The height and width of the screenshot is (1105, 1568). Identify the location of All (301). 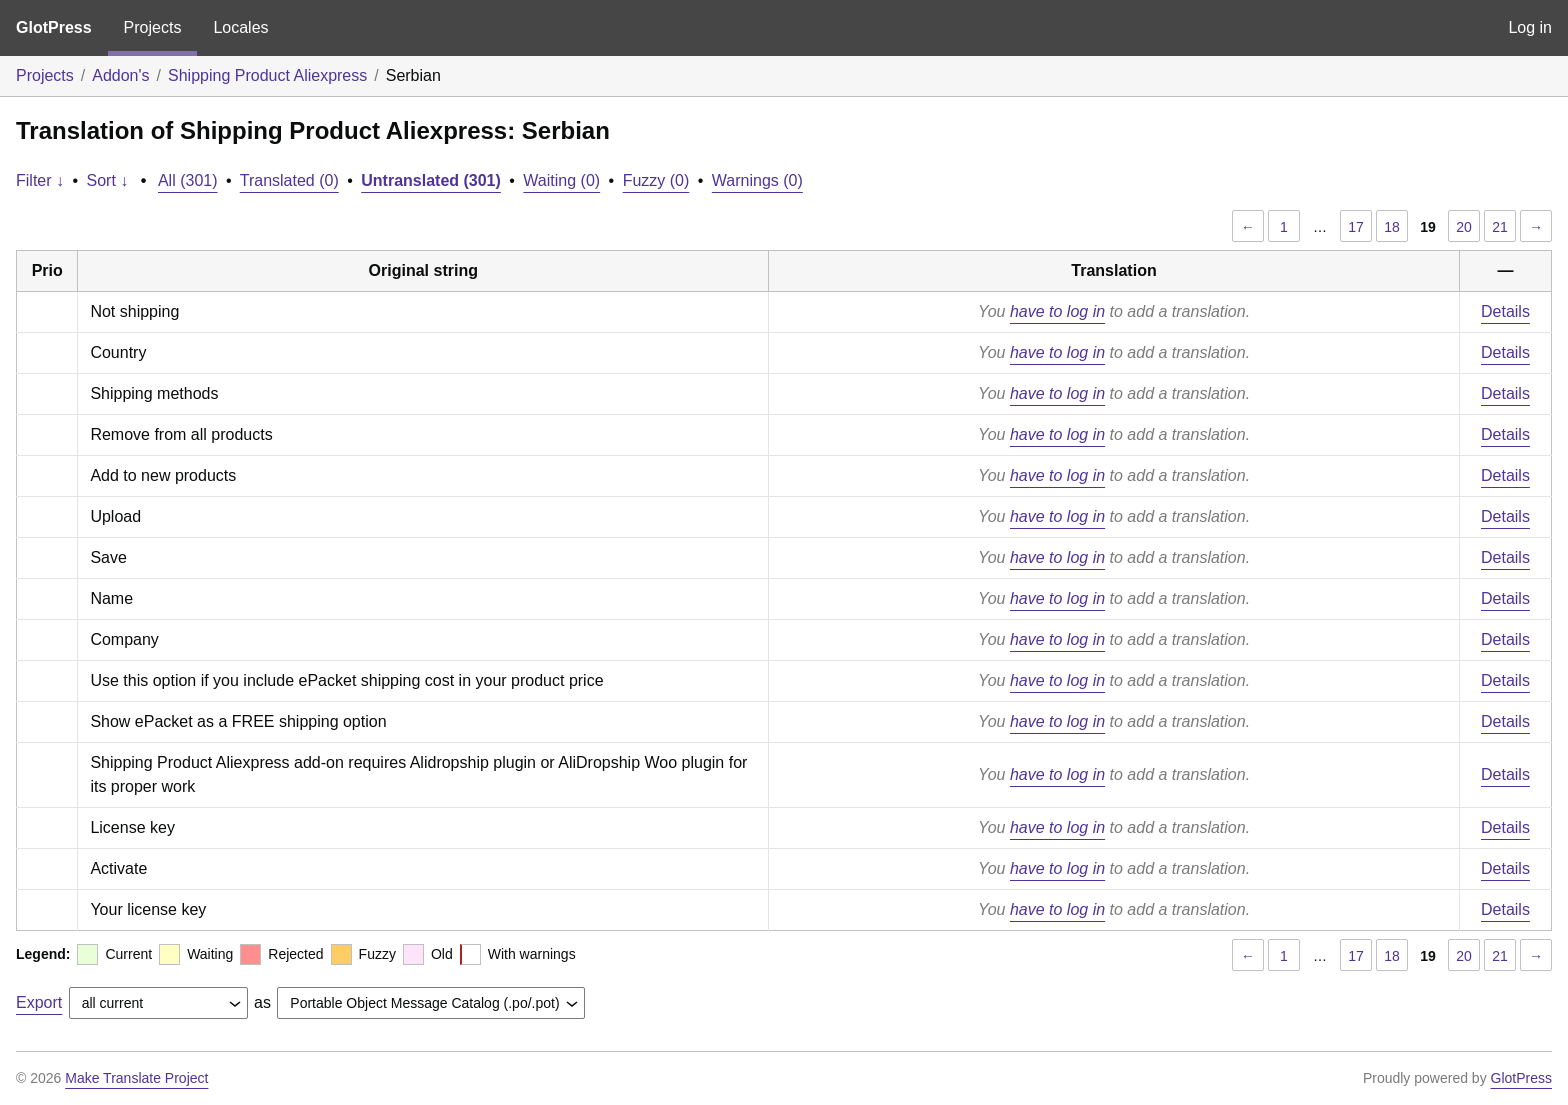
(188, 180).